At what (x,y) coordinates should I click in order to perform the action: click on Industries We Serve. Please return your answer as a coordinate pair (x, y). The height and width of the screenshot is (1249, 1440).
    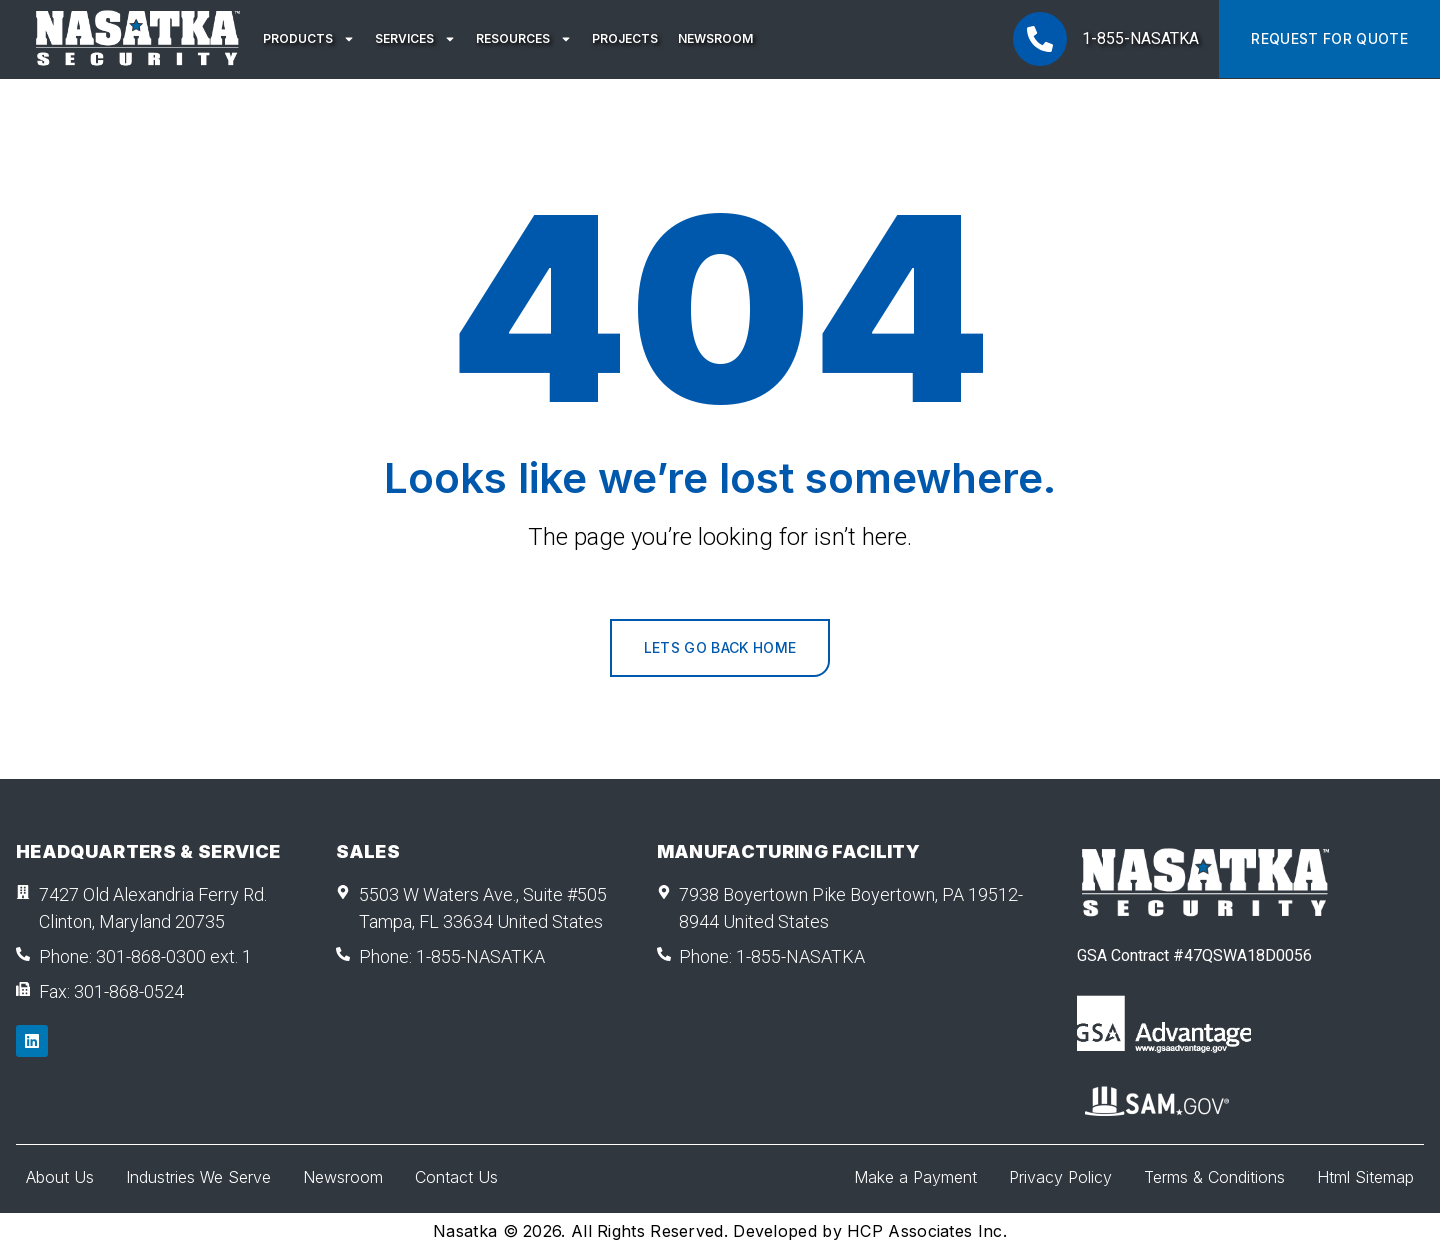
    Looking at the image, I should click on (198, 1177).